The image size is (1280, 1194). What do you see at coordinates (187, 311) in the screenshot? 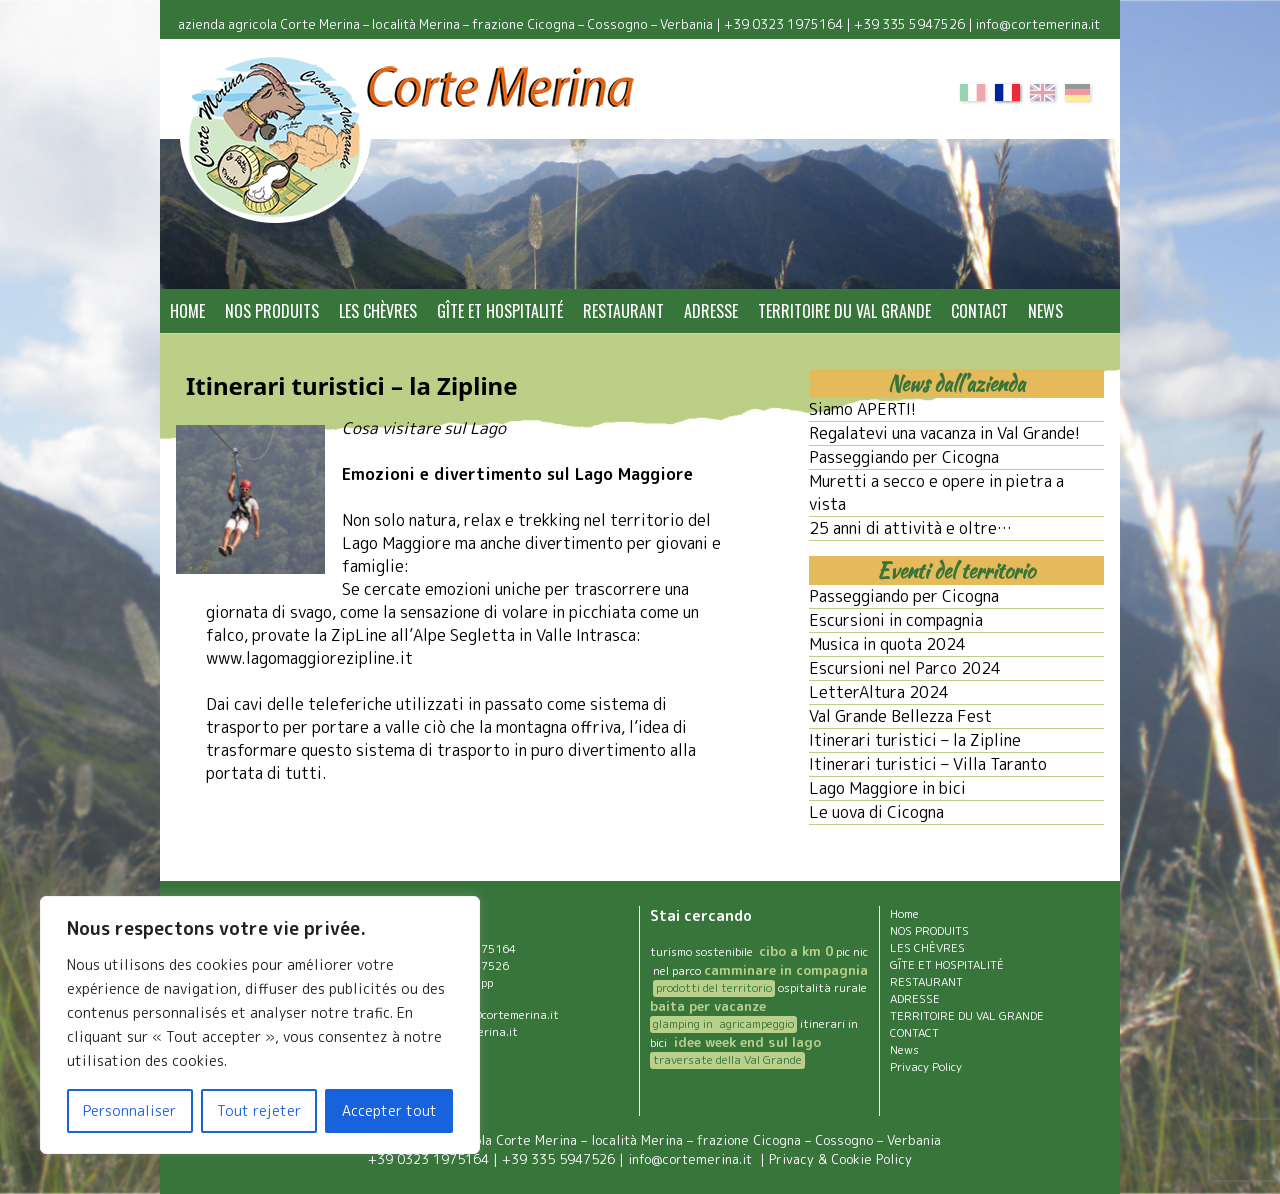
I see `Home` at bounding box center [187, 311].